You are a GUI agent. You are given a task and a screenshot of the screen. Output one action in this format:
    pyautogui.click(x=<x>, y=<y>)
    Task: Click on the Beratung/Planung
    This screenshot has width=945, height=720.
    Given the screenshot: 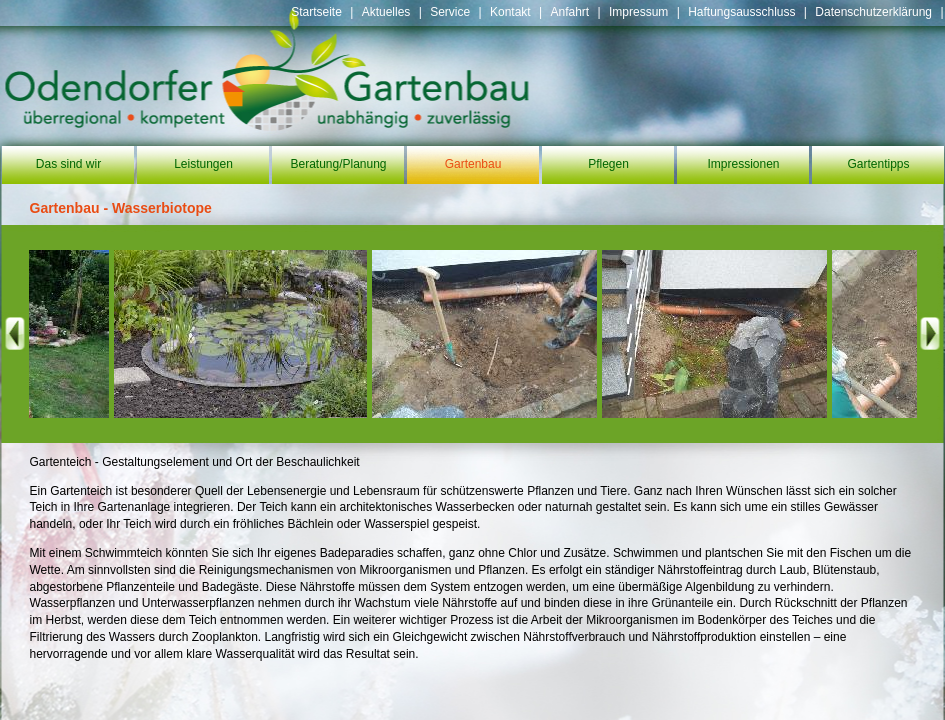 What is the action you would take?
    pyautogui.click(x=338, y=164)
    